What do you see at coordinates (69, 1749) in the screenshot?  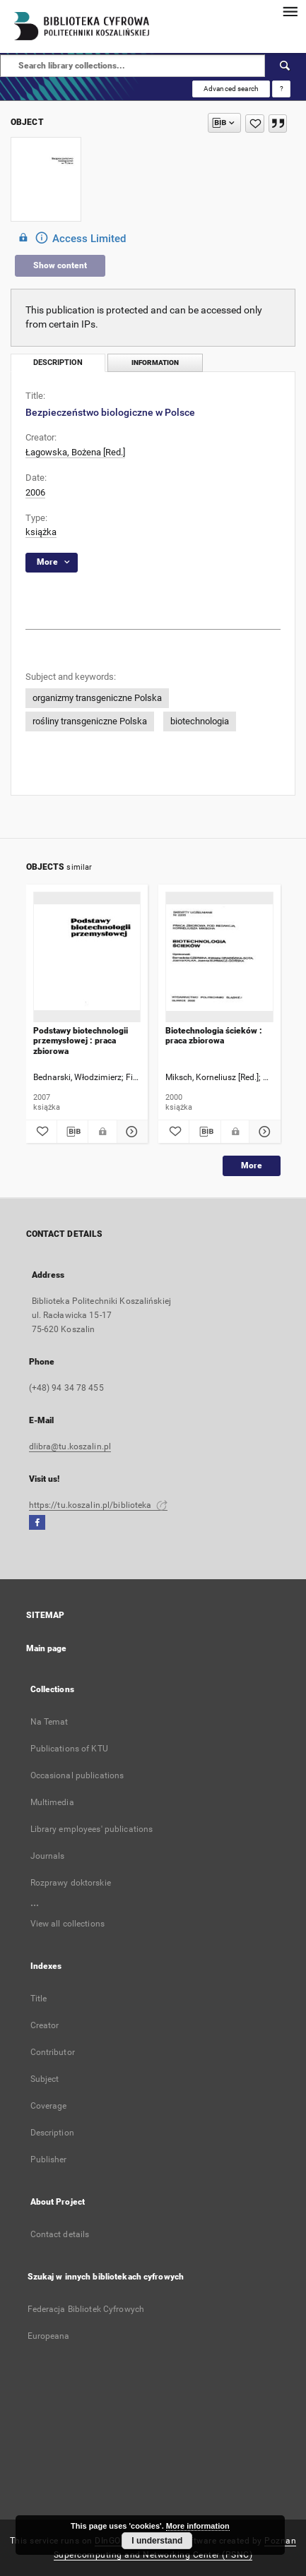 I see `Publications of KTU` at bounding box center [69, 1749].